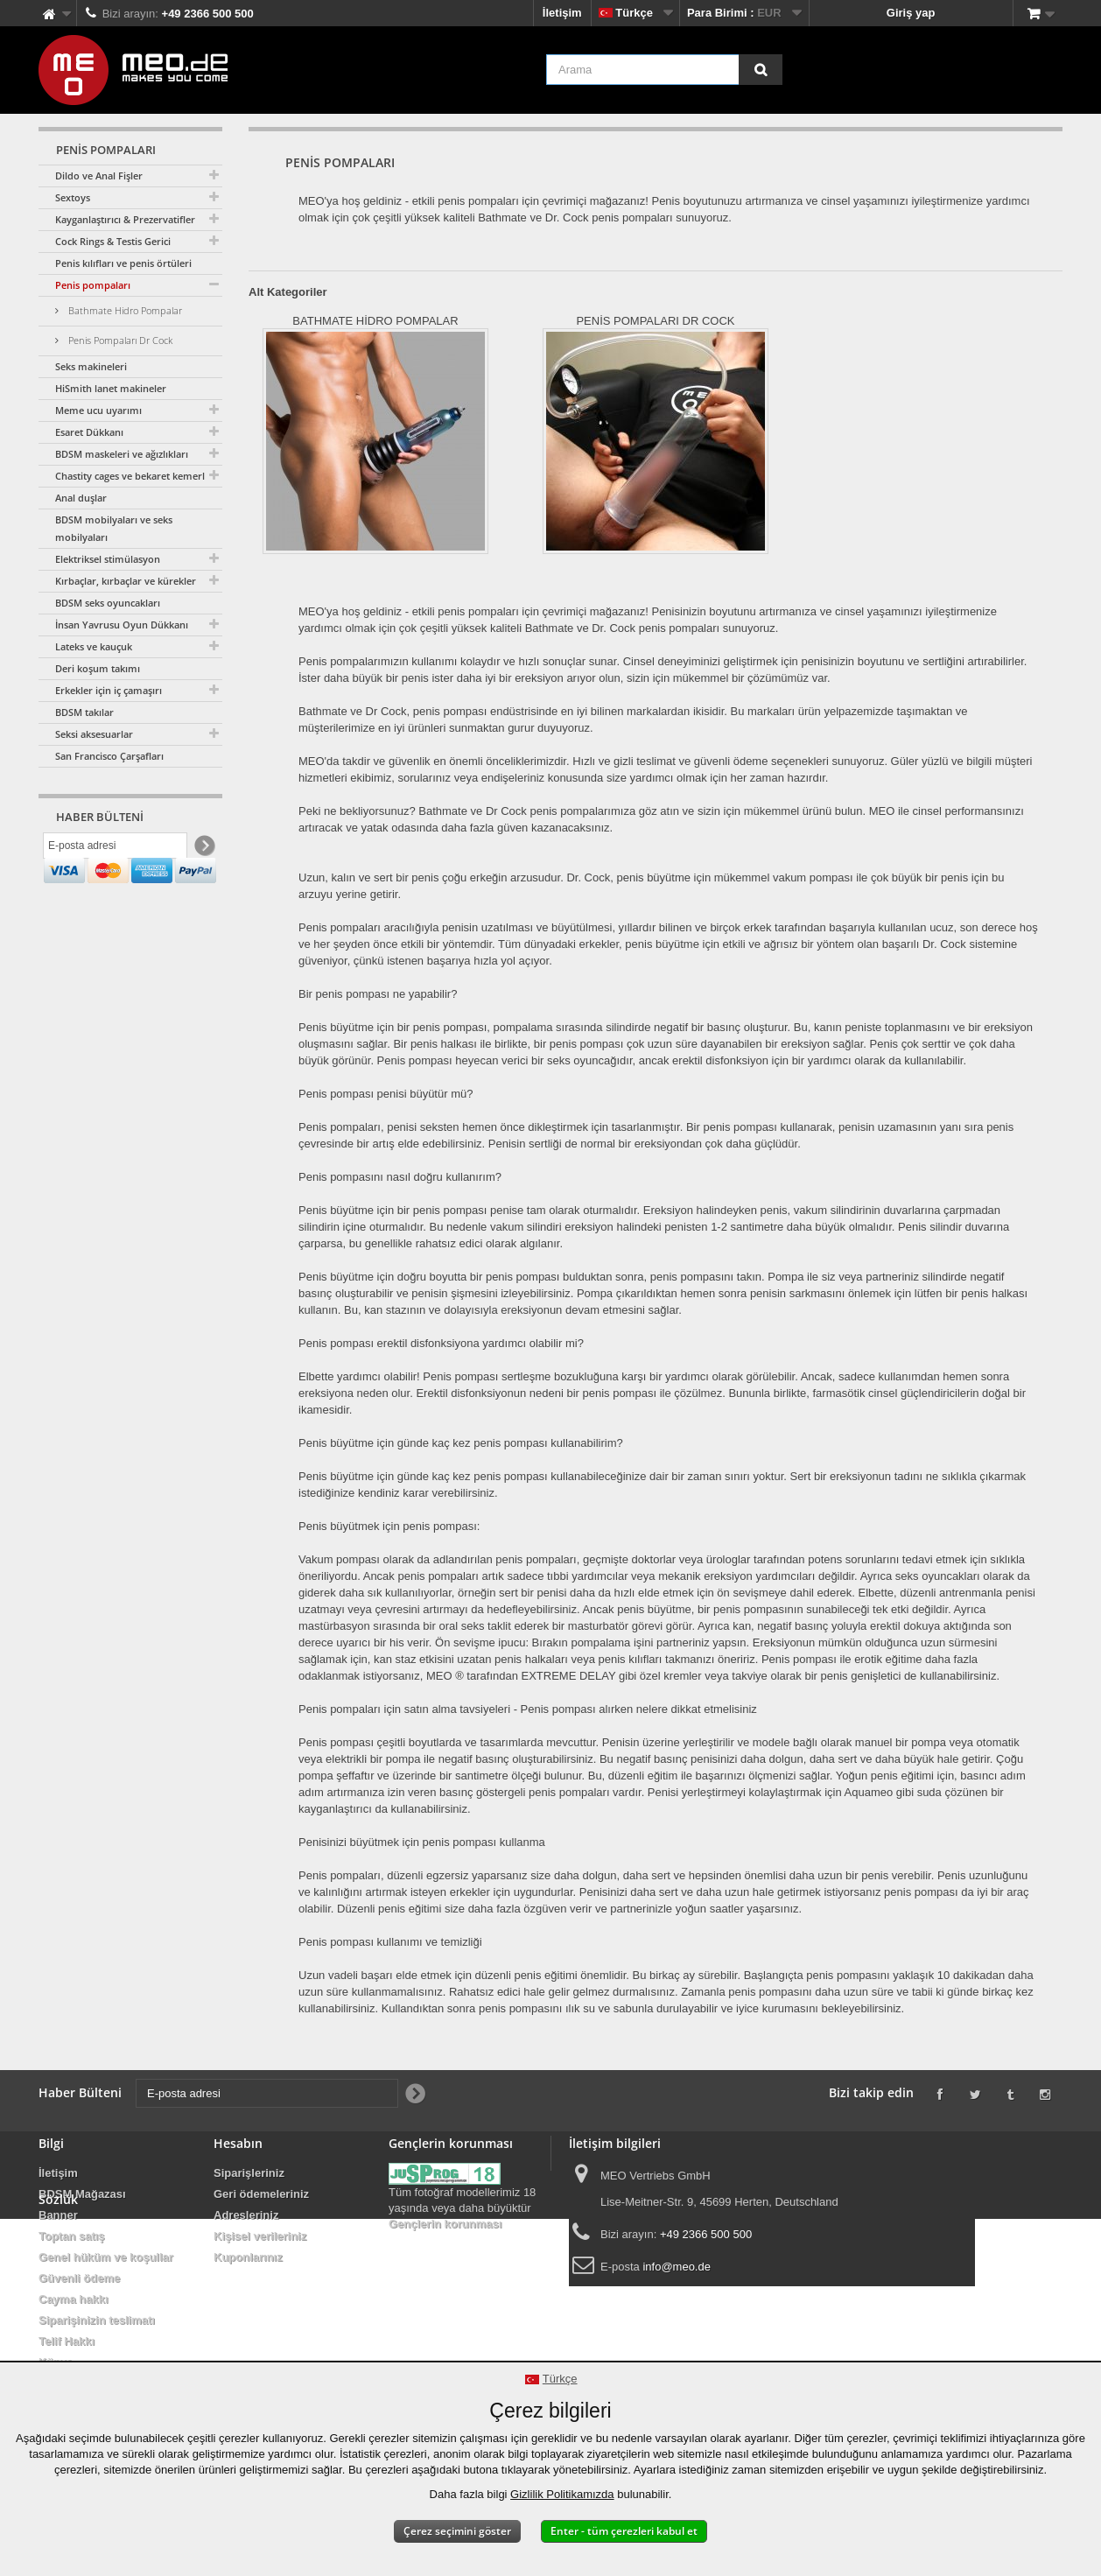 The width and height of the screenshot is (1101, 2576). Describe the element at coordinates (261, 2193) in the screenshot. I see `Geri ödemeleriniz` at that location.